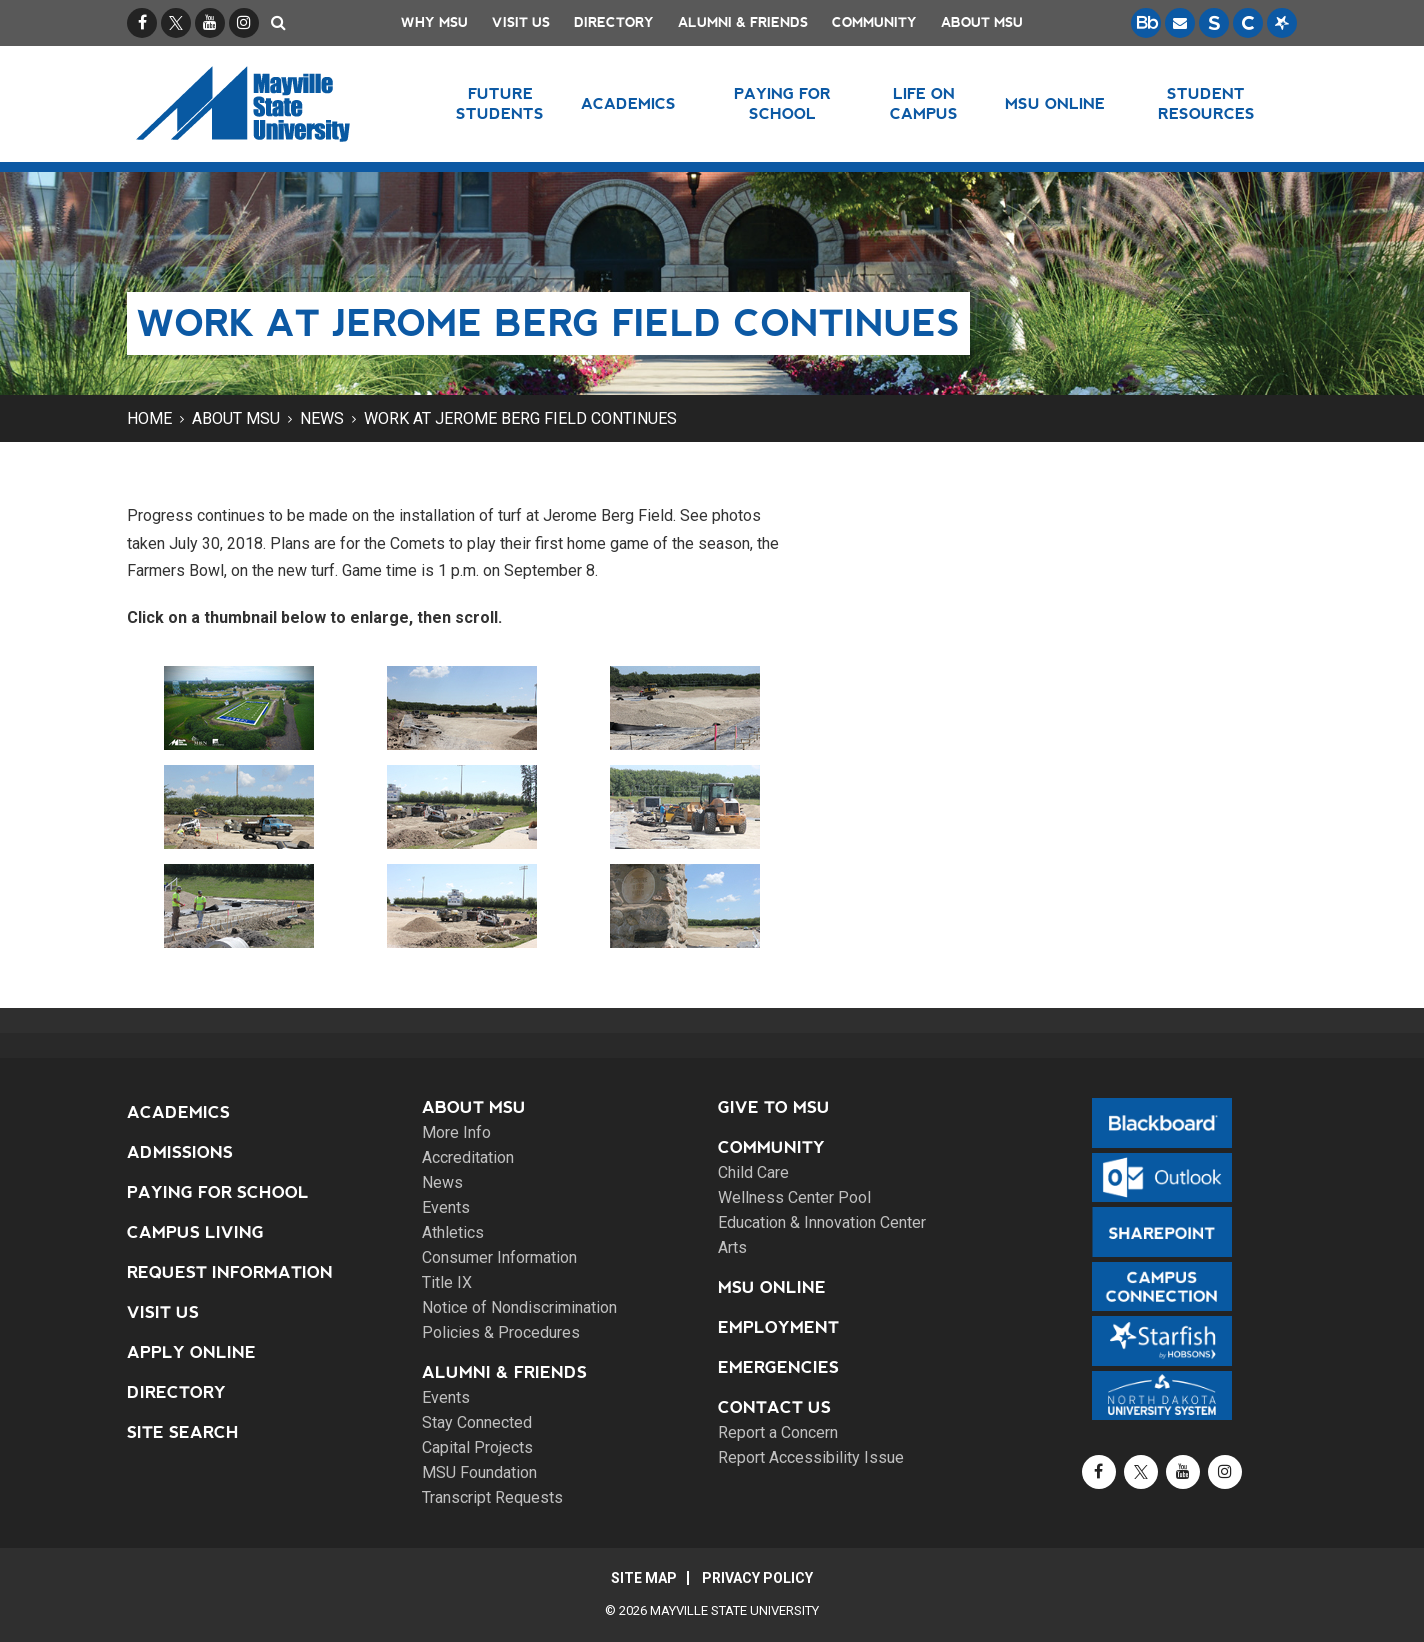 The height and width of the screenshot is (1642, 1424). What do you see at coordinates (772, 1287) in the screenshot?
I see `MSU Online` at bounding box center [772, 1287].